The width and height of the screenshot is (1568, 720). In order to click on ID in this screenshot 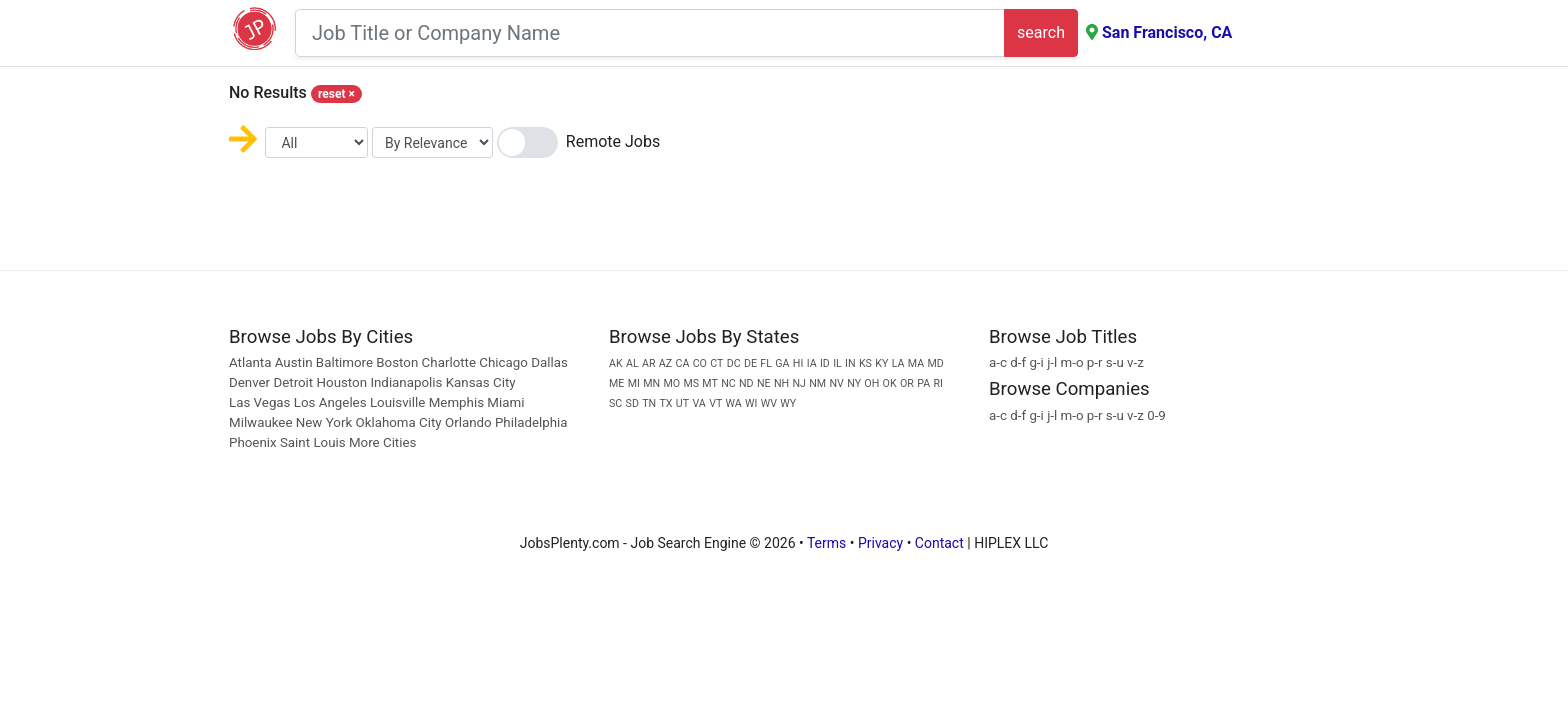, I will do `click(825, 363)`.